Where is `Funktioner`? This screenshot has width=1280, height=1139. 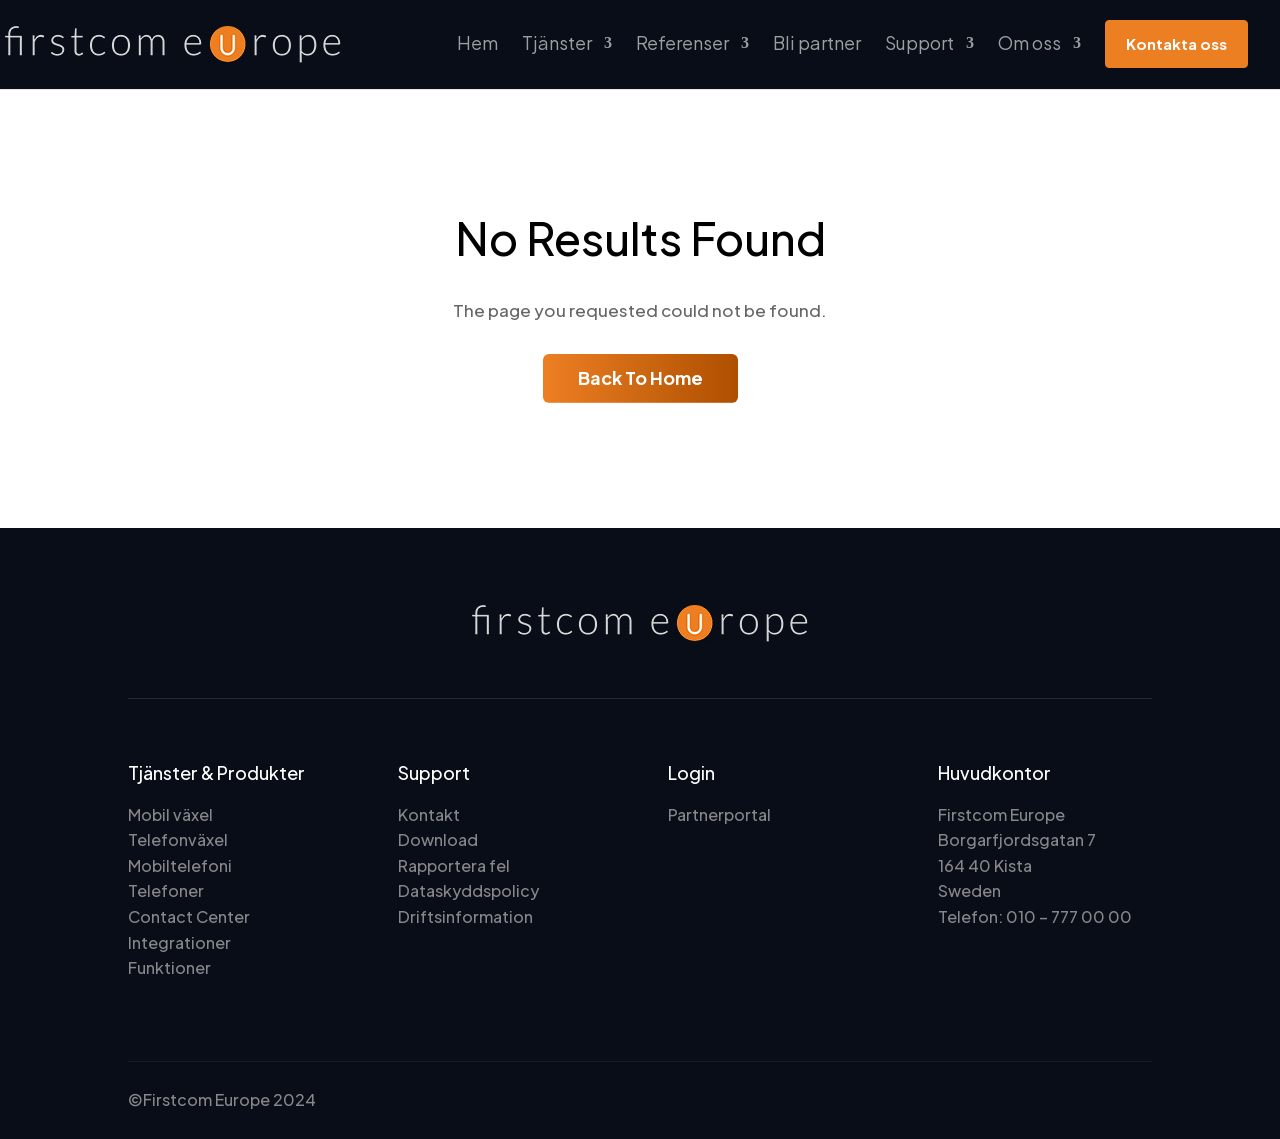
Funktioner is located at coordinates (169, 967).